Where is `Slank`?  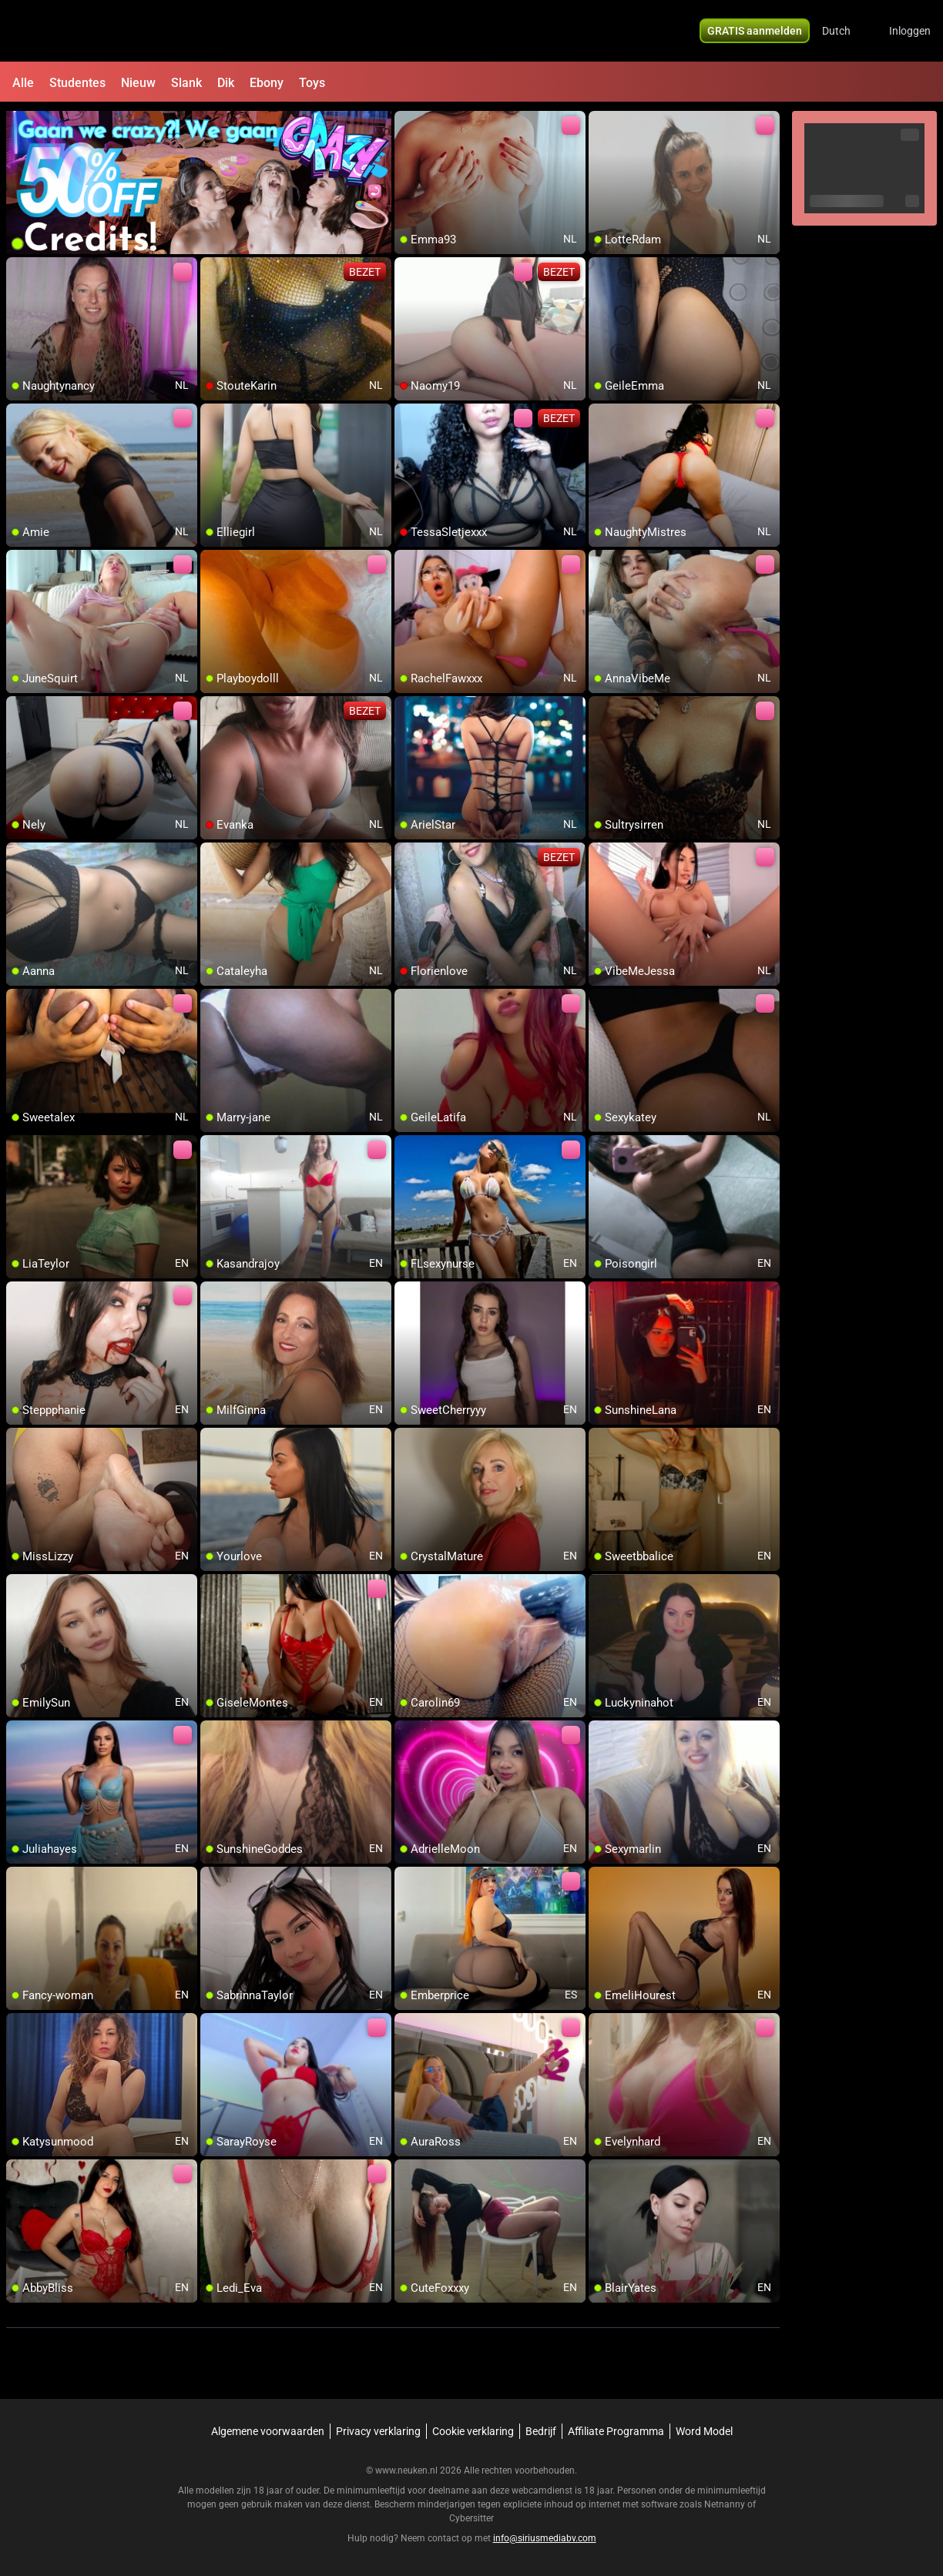
Slank is located at coordinates (186, 82).